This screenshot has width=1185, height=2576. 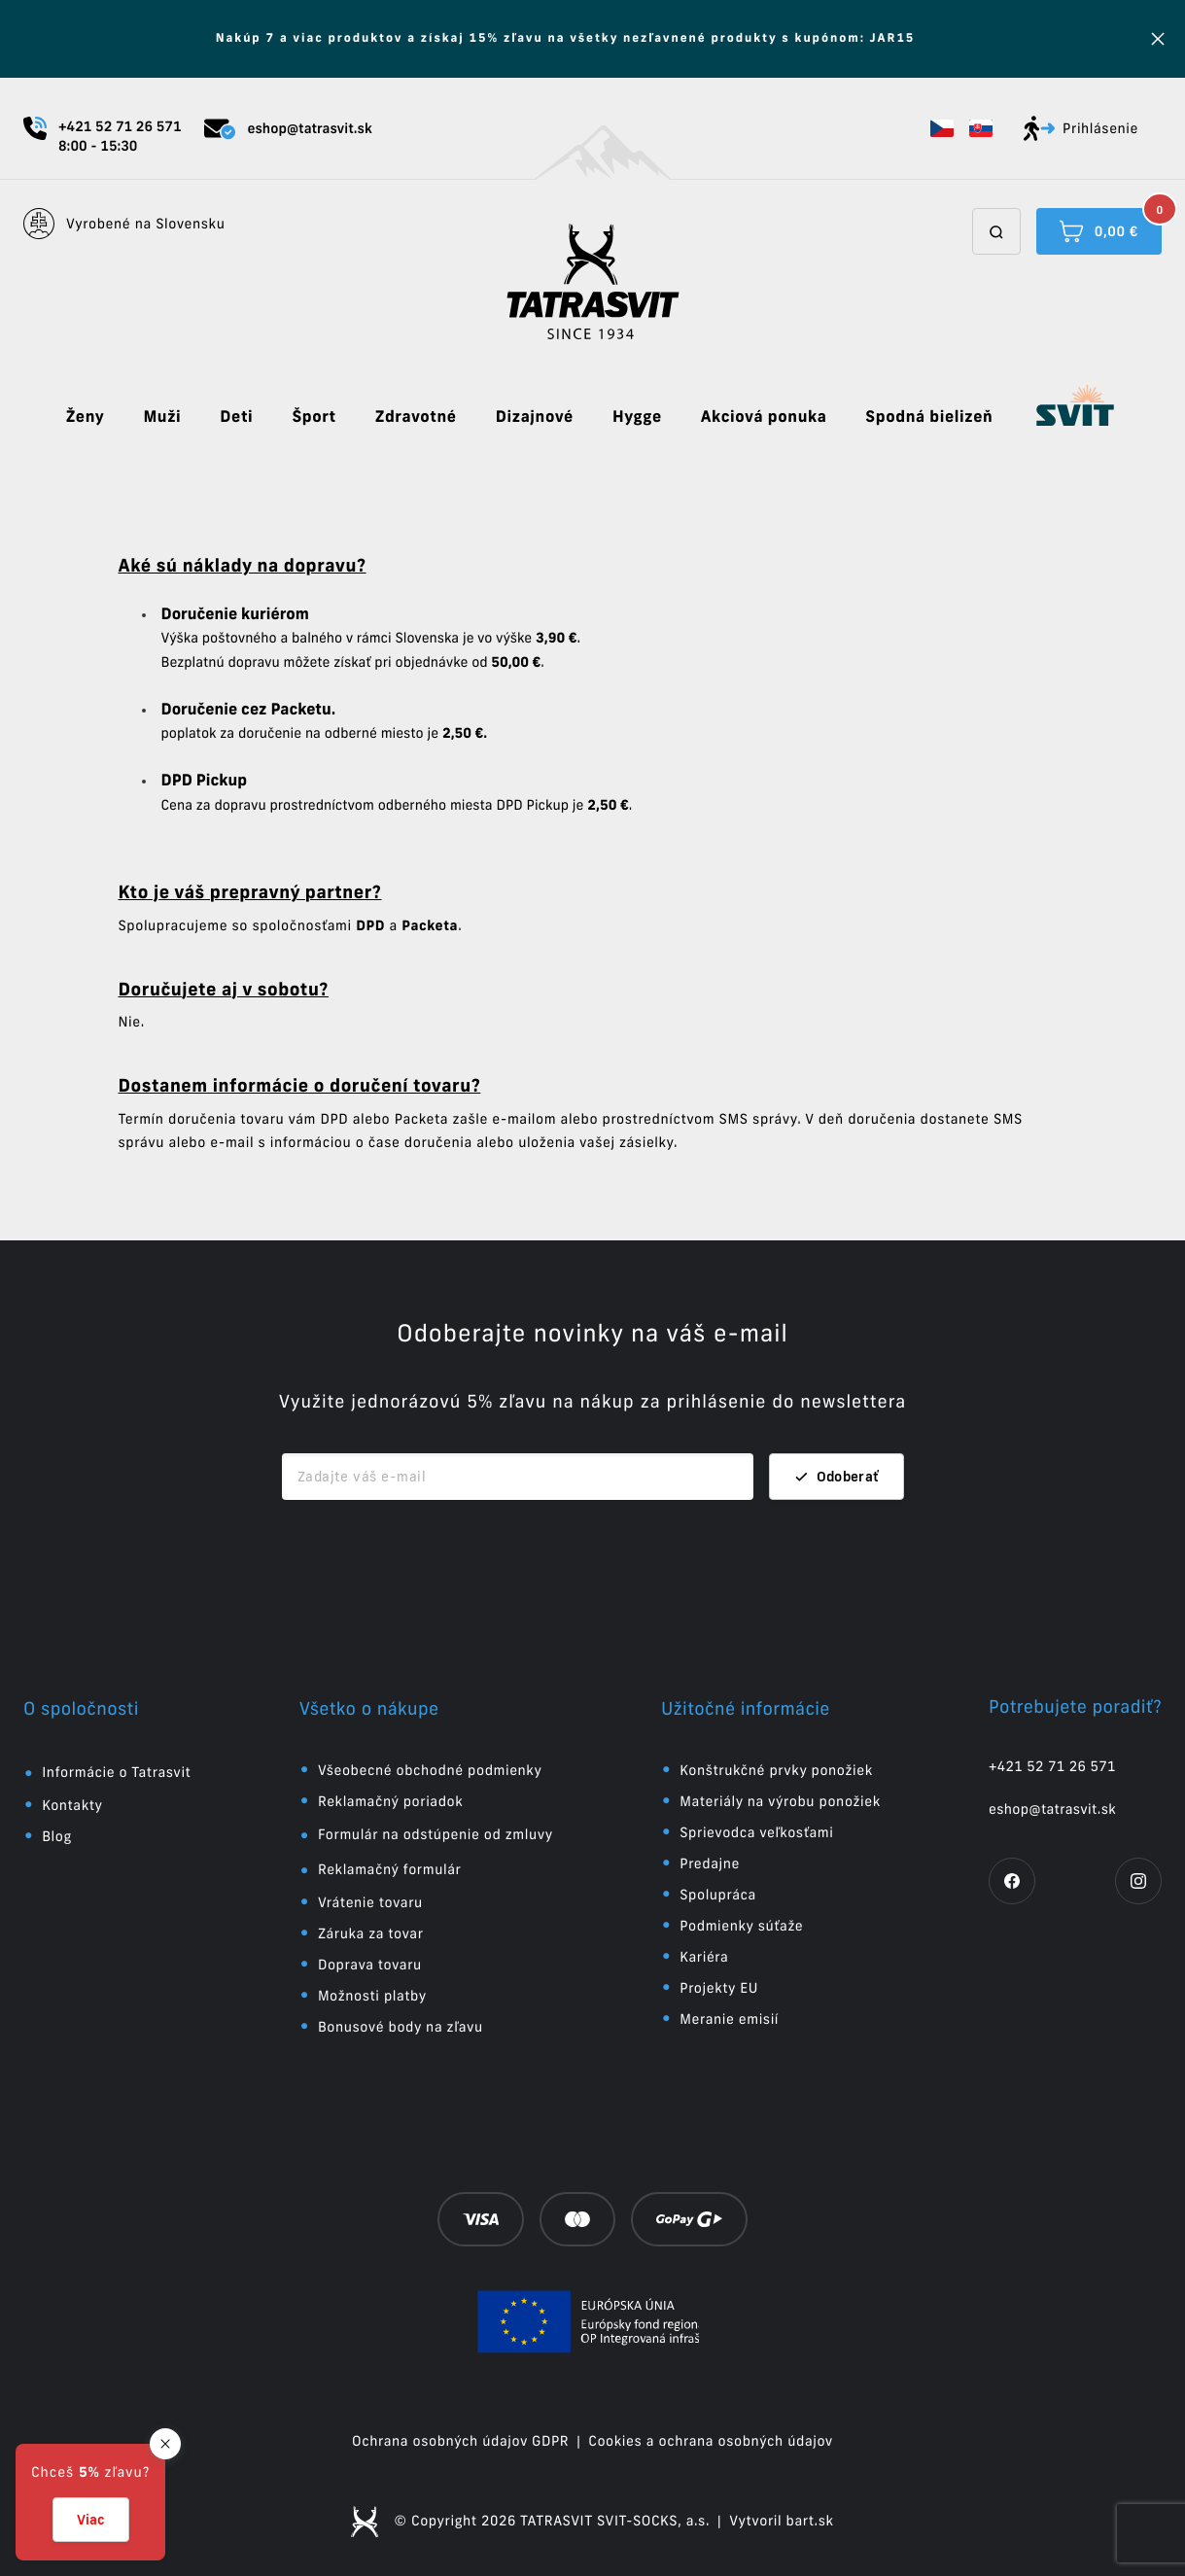 What do you see at coordinates (710, 2441) in the screenshot?
I see `Cookies a ochrana osobných údajov` at bounding box center [710, 2441].